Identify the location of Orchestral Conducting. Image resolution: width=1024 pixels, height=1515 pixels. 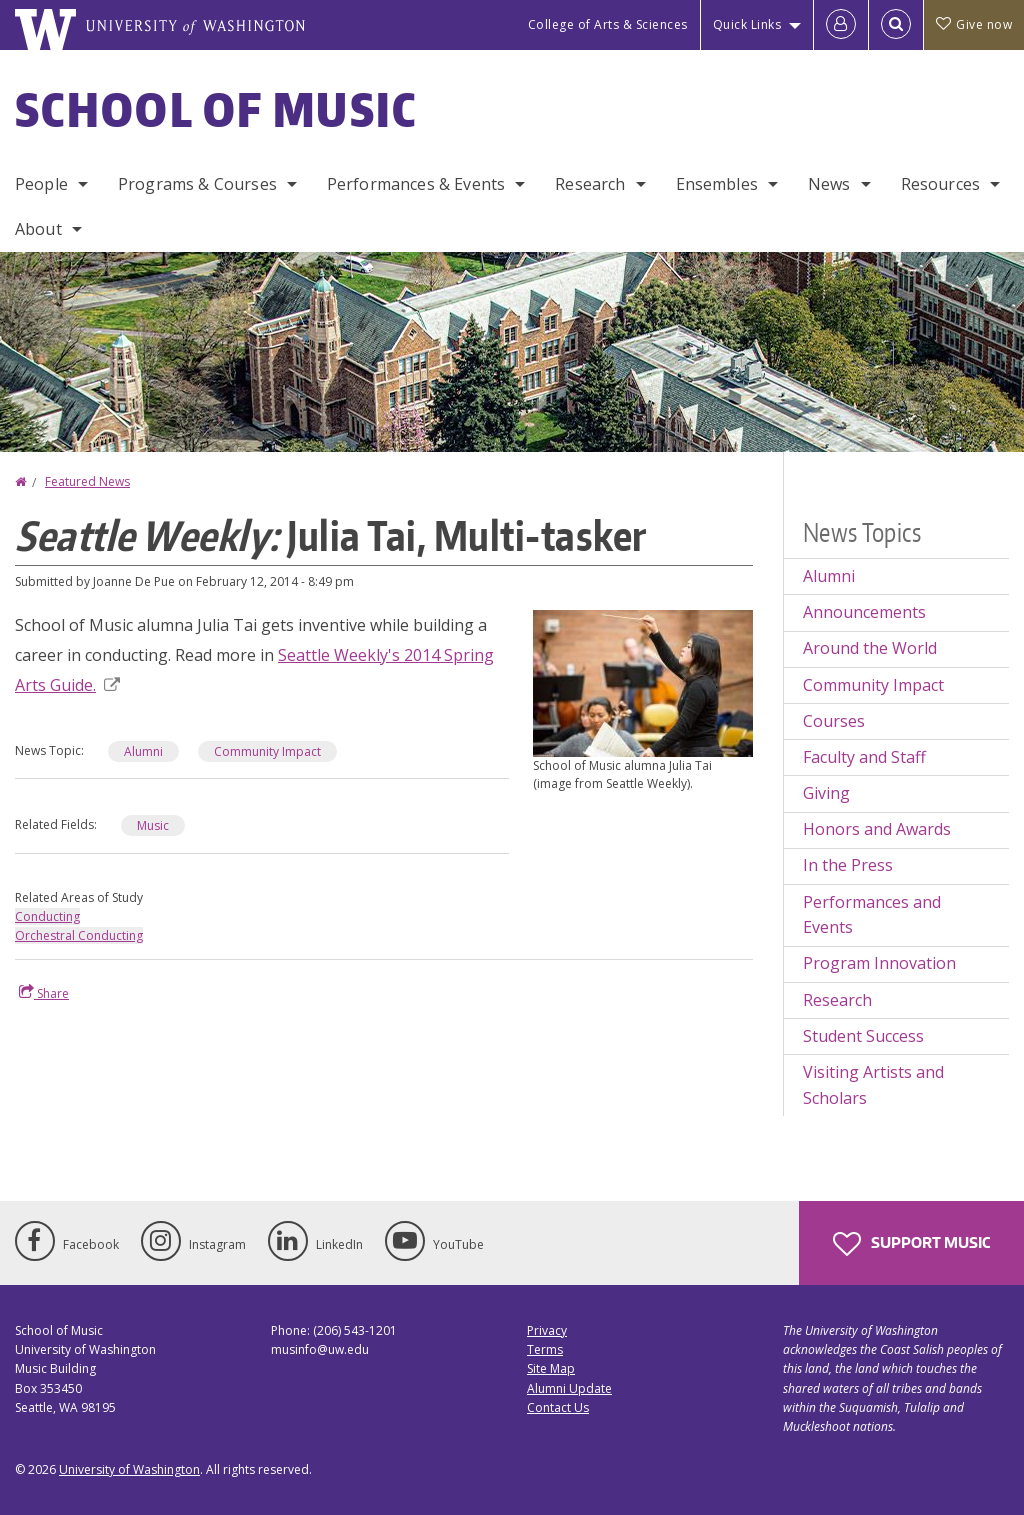
(79, 935).